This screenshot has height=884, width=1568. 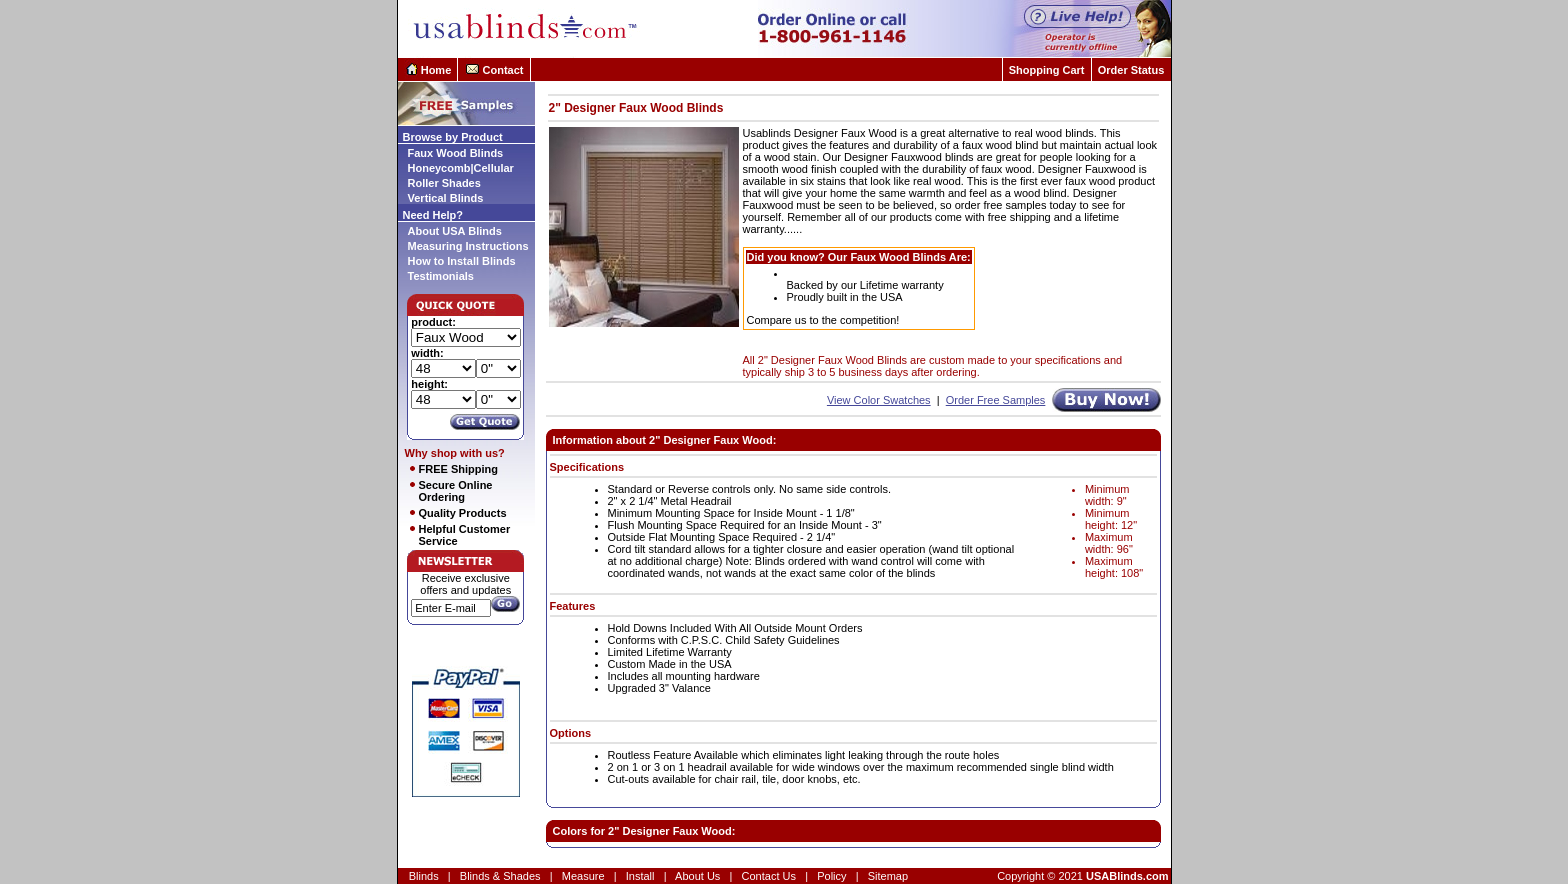 What do you see at coordinates (996, 400) in the screenshot?
I see `Order Free Samples` at bounding box center [996, 400].